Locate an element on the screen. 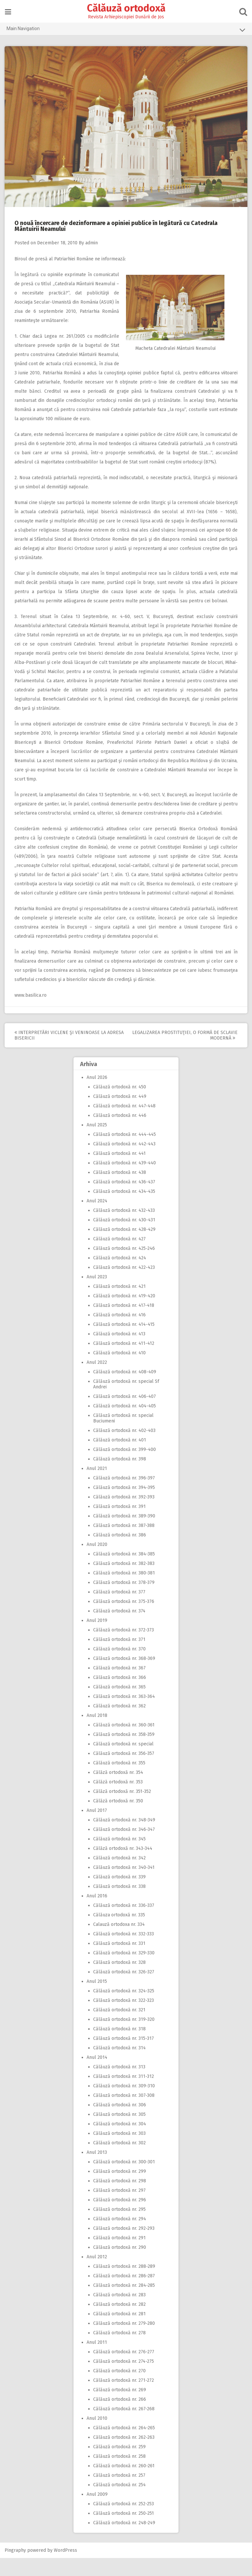  Călăuză ortodoxă nr. 387-388 is located at coordinates (124, 1543).